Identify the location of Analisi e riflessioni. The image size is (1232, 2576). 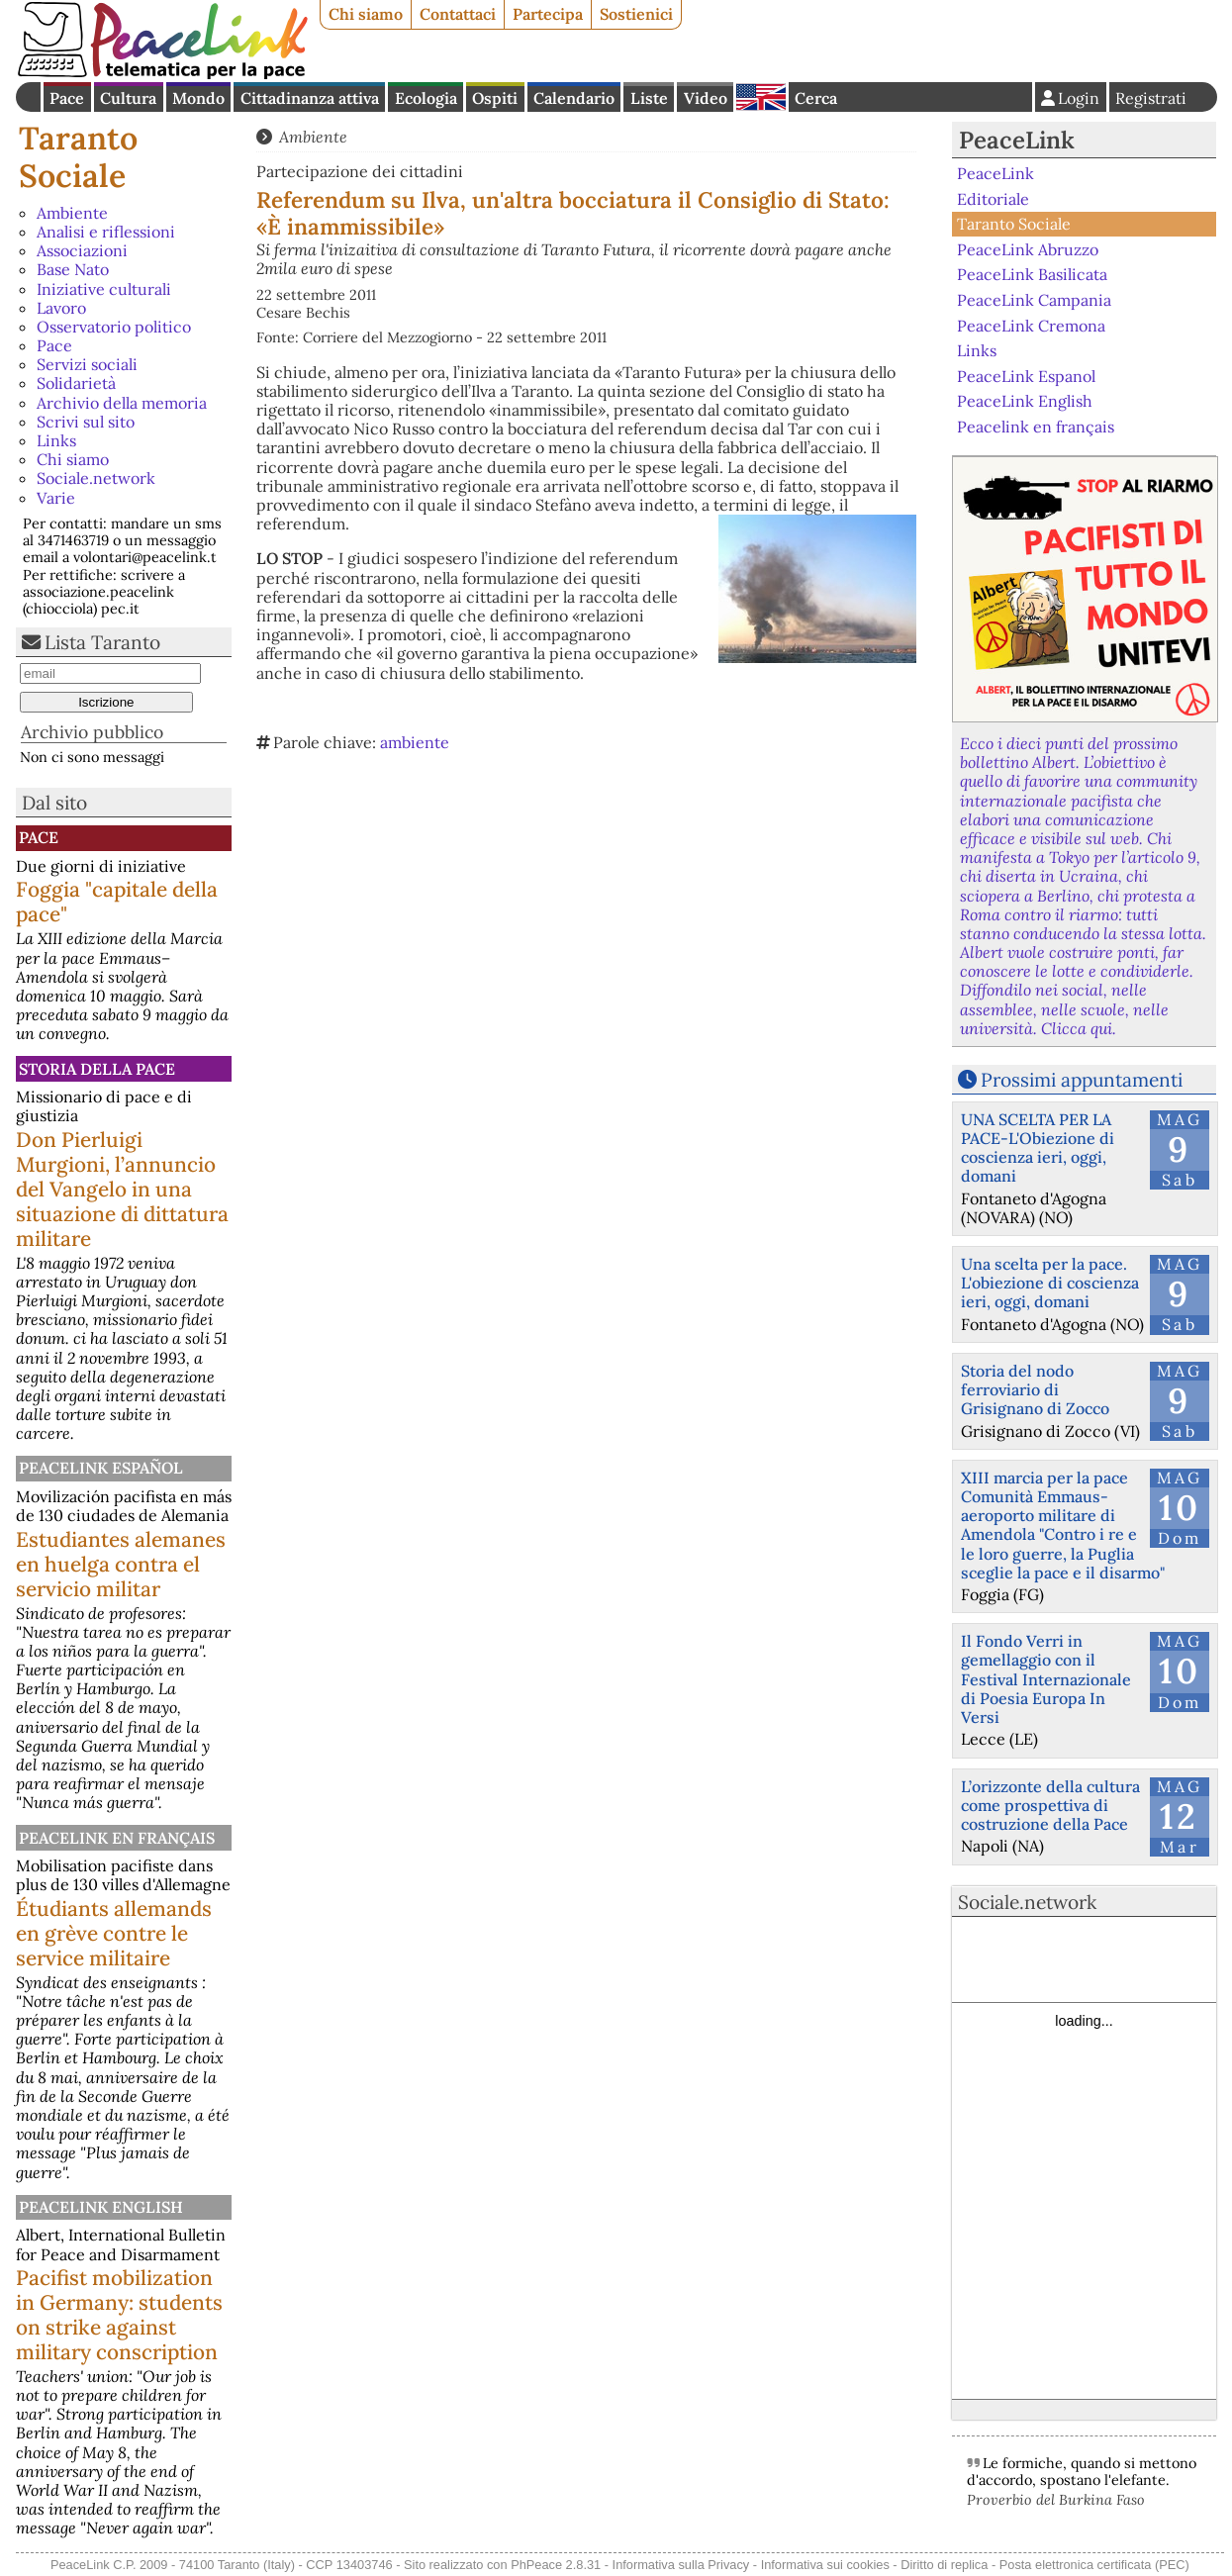
(106, 231).